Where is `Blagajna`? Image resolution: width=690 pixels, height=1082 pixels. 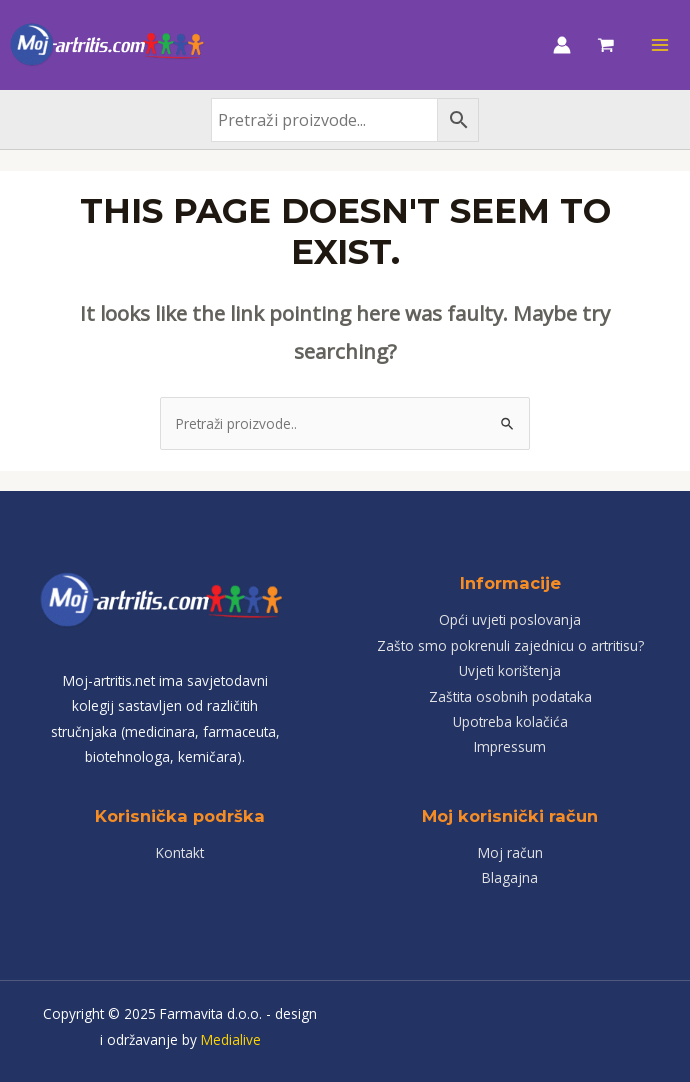
Blagajna is located at coordinates (510, 877).